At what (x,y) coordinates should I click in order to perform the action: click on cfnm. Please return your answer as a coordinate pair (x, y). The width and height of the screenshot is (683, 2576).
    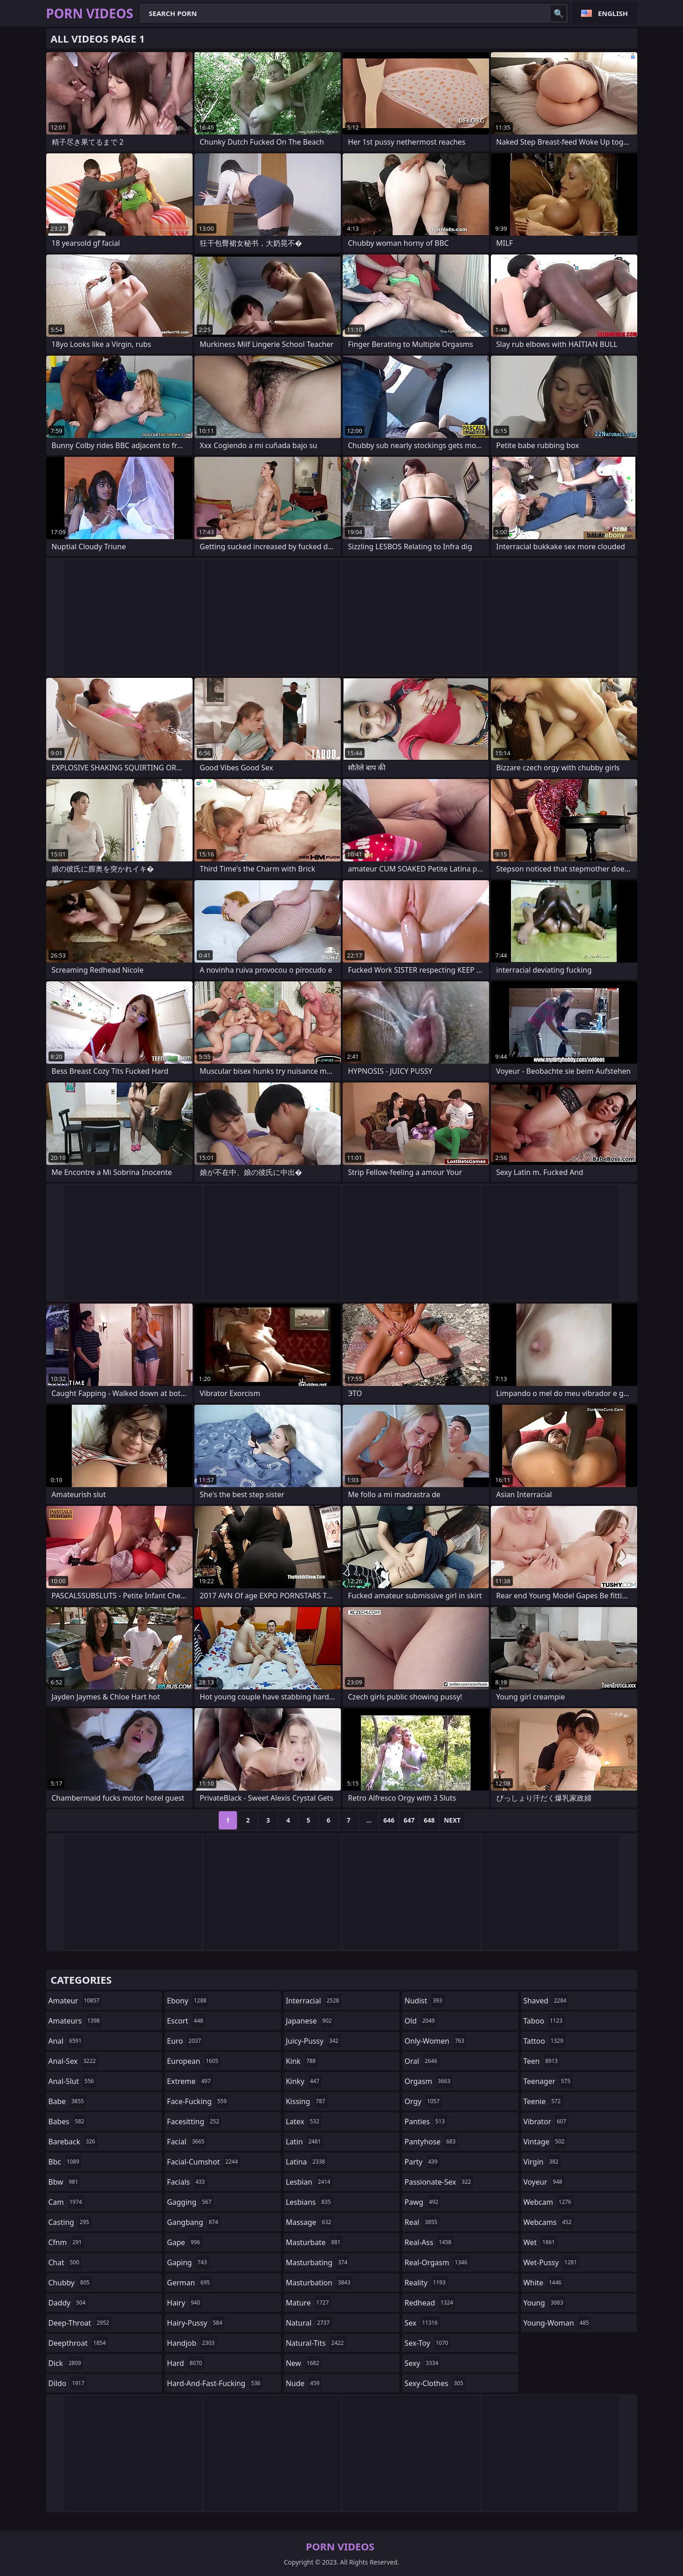
    Looking at the image, I should click on (66, 2242).